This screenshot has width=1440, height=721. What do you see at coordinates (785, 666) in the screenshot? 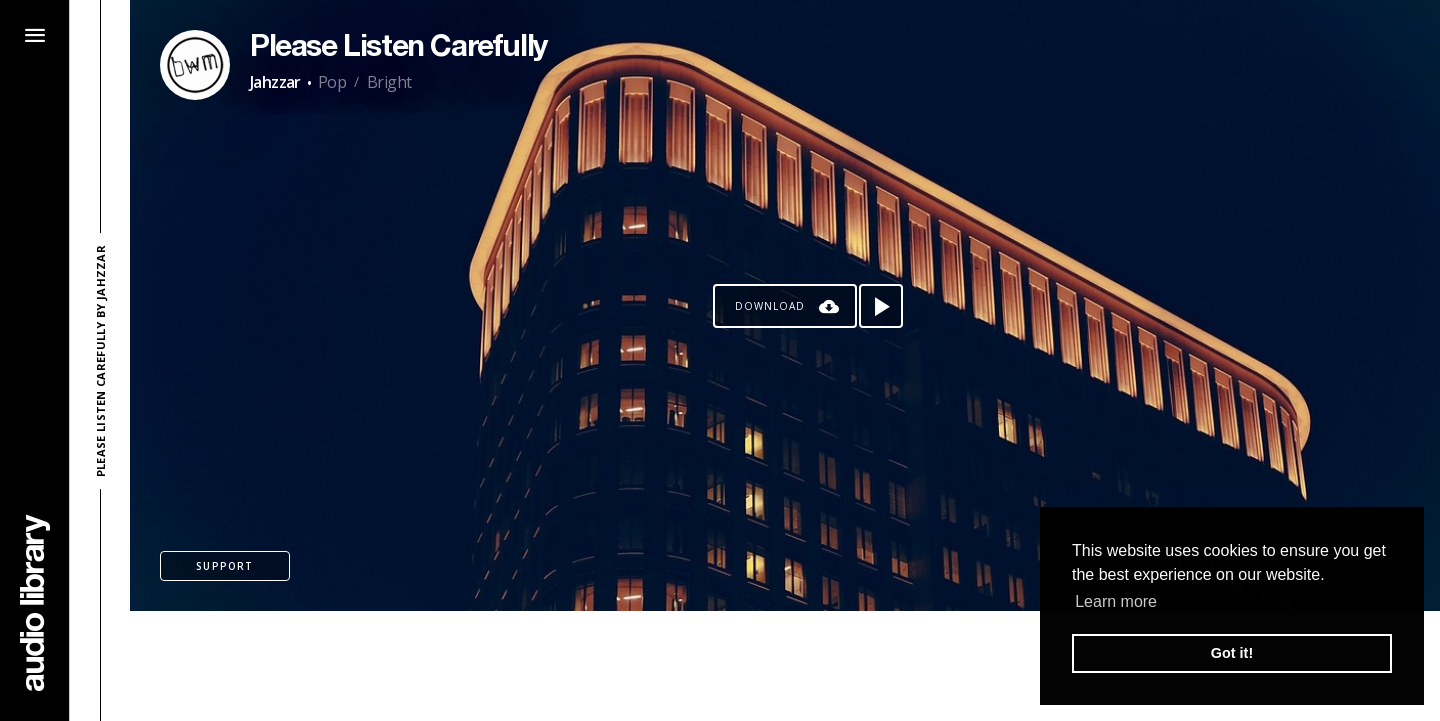
I see `[Advertisement]` at bounding box center [785, 666].